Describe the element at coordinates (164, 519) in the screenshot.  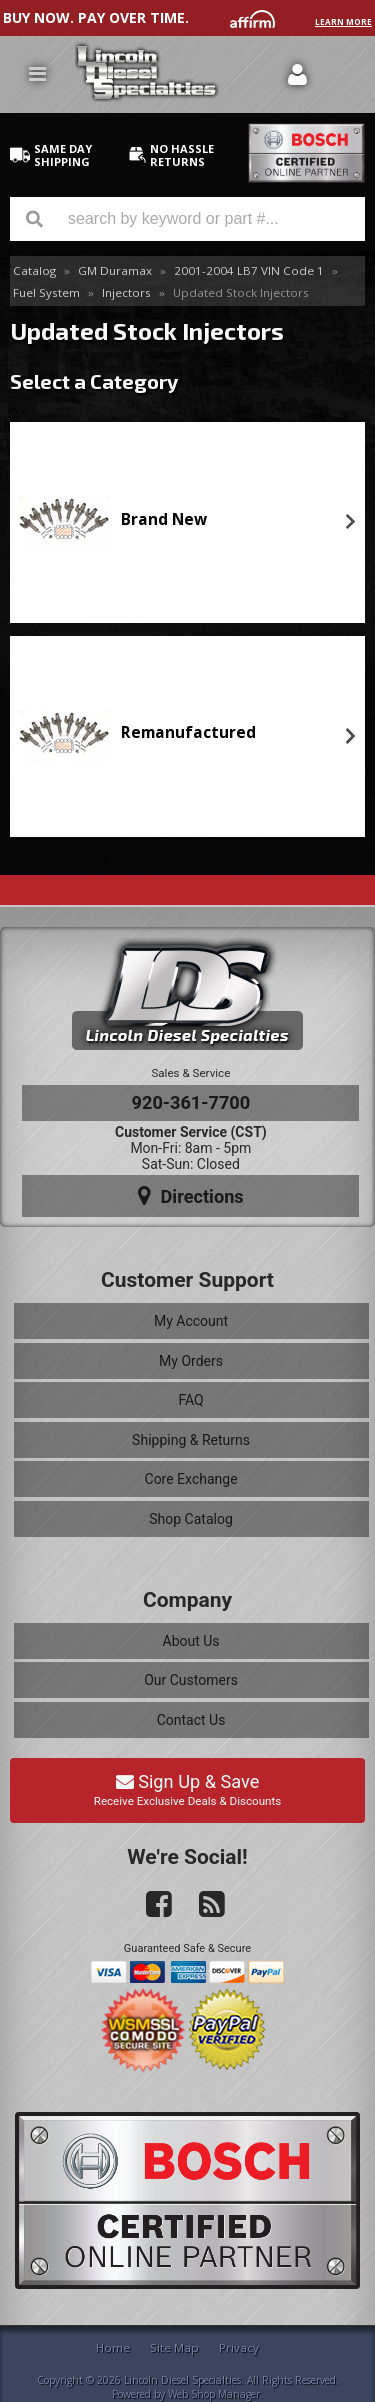
I see `Brand New` at that location.